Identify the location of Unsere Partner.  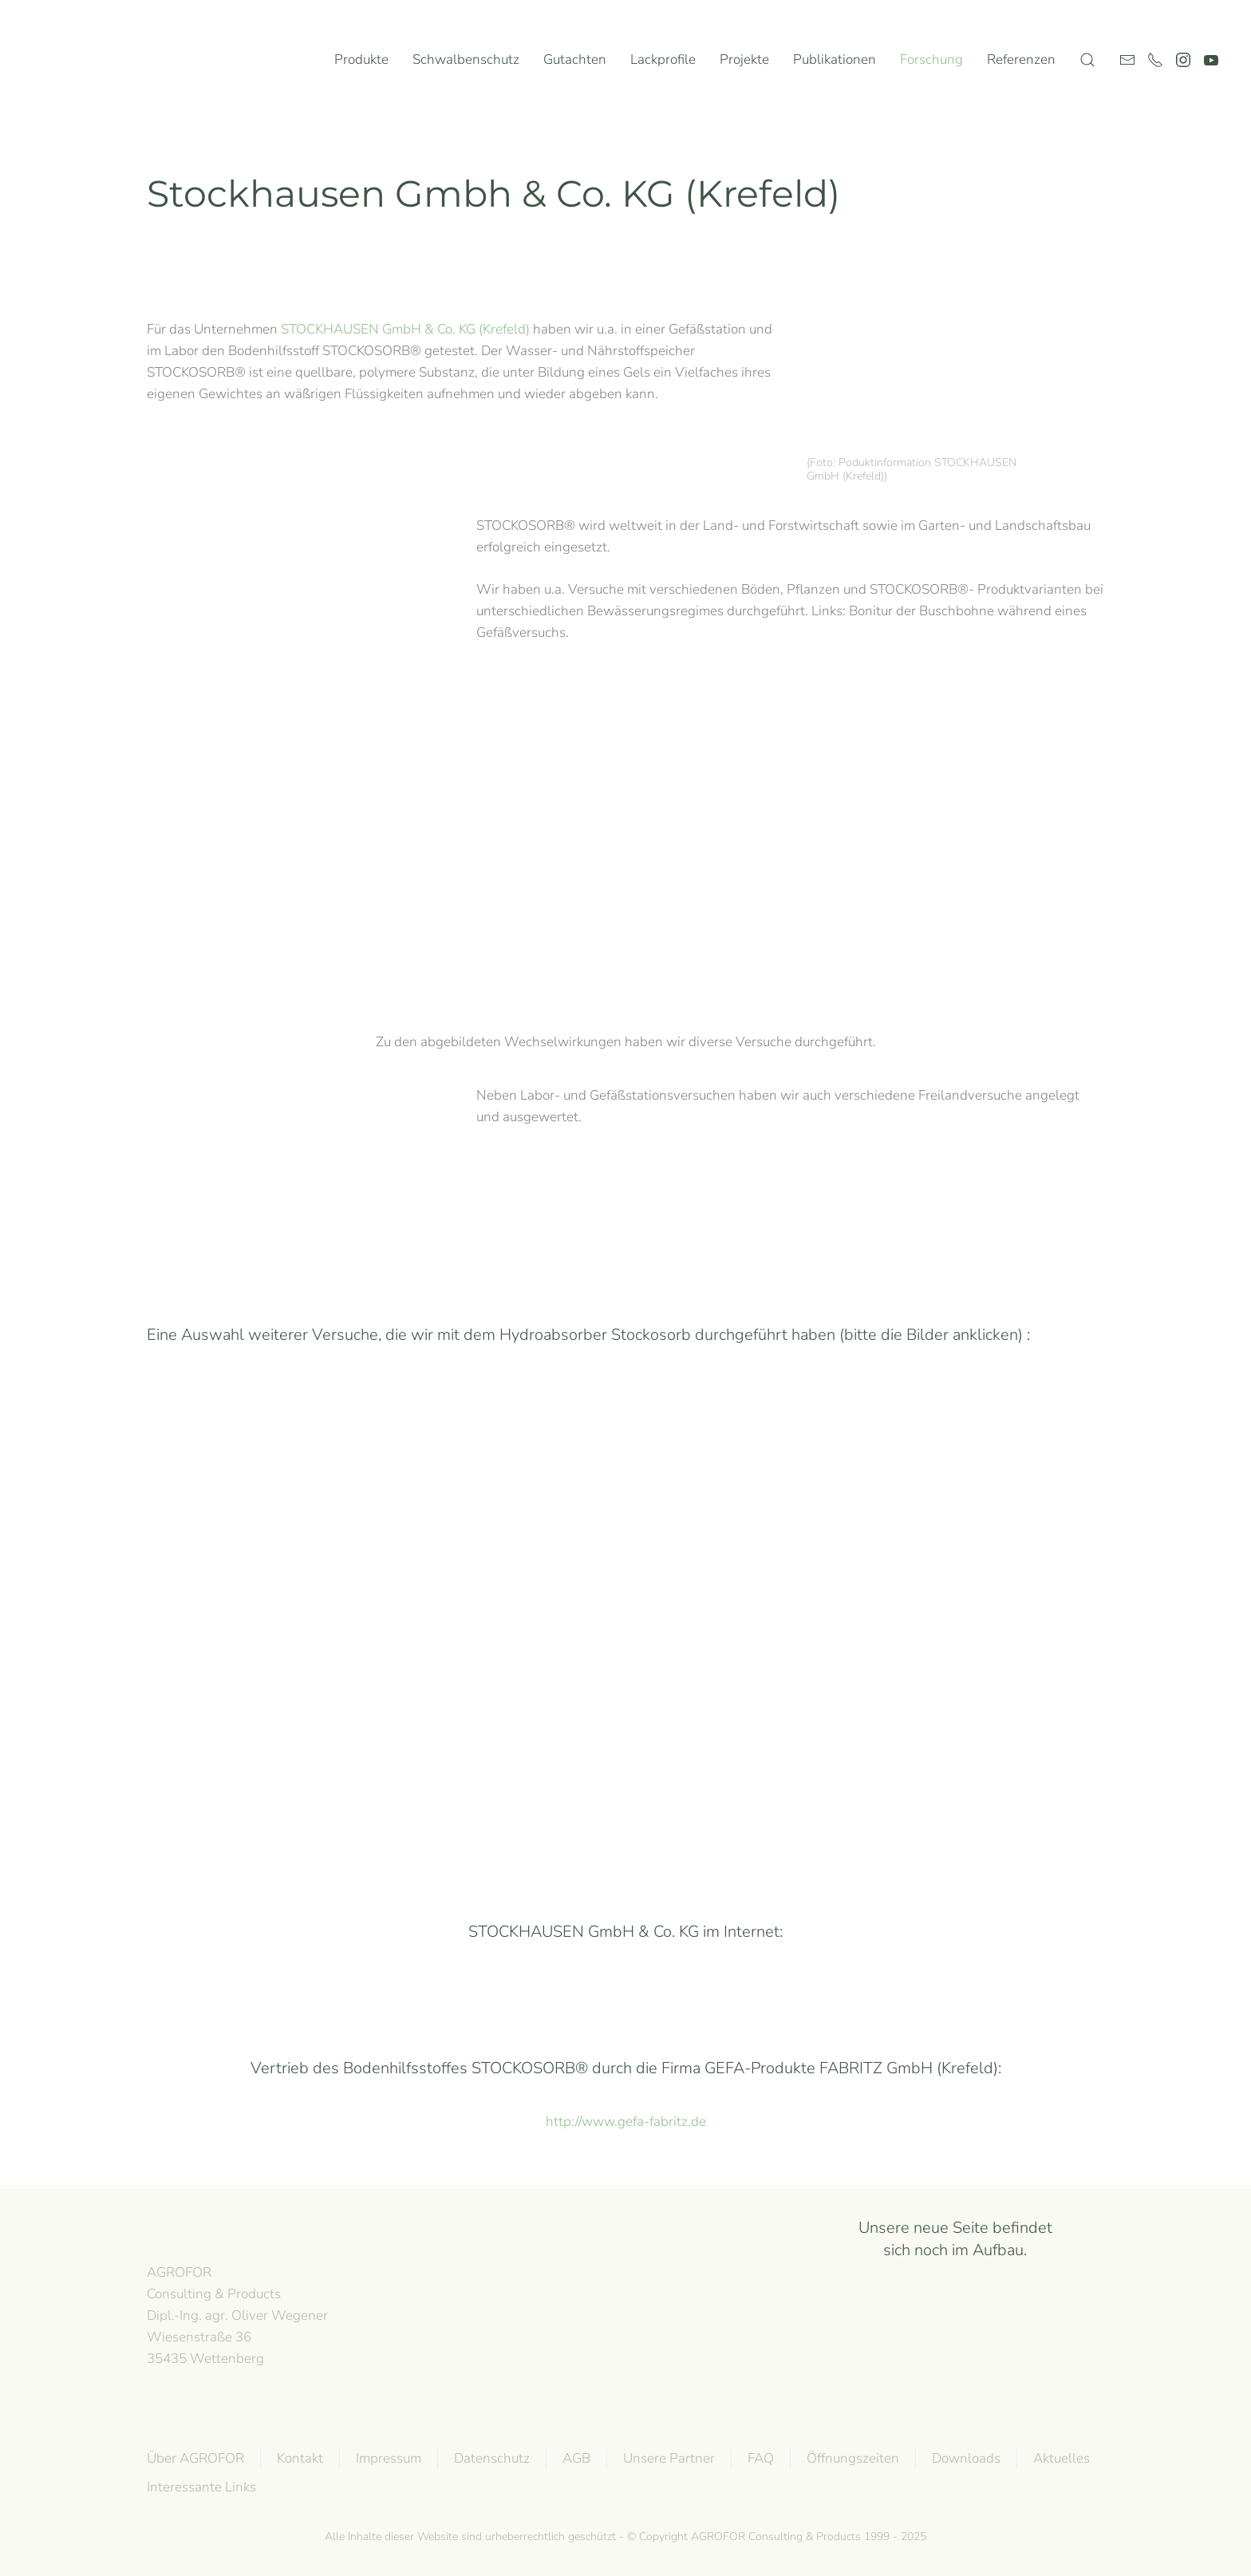
(667, 2458).